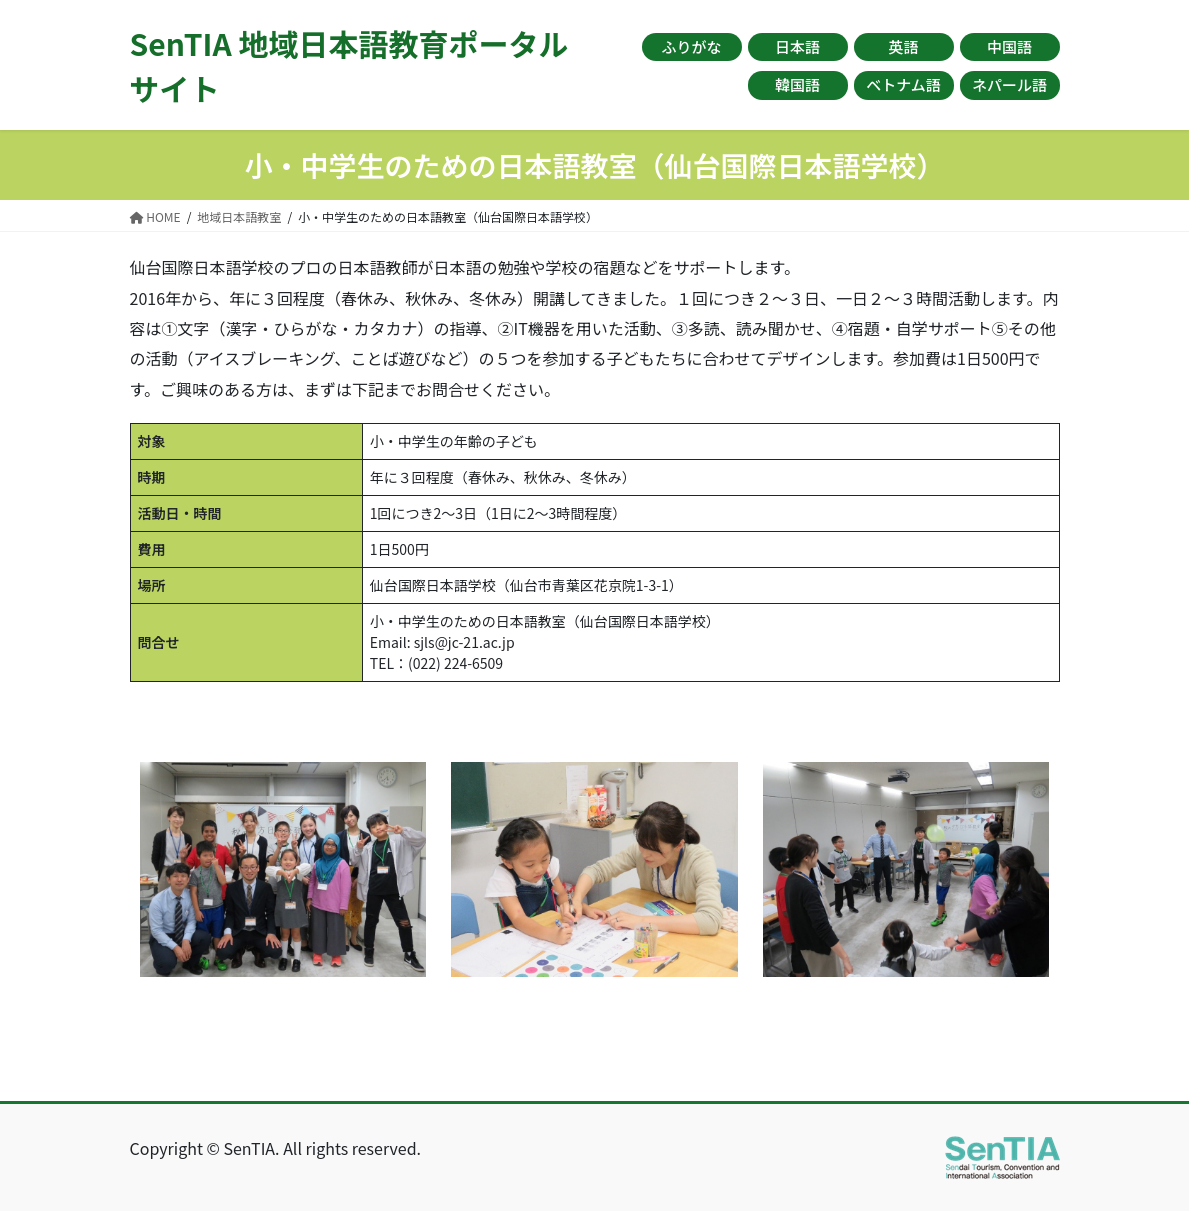  I want to click on ネパール語, so click(1009, 84).